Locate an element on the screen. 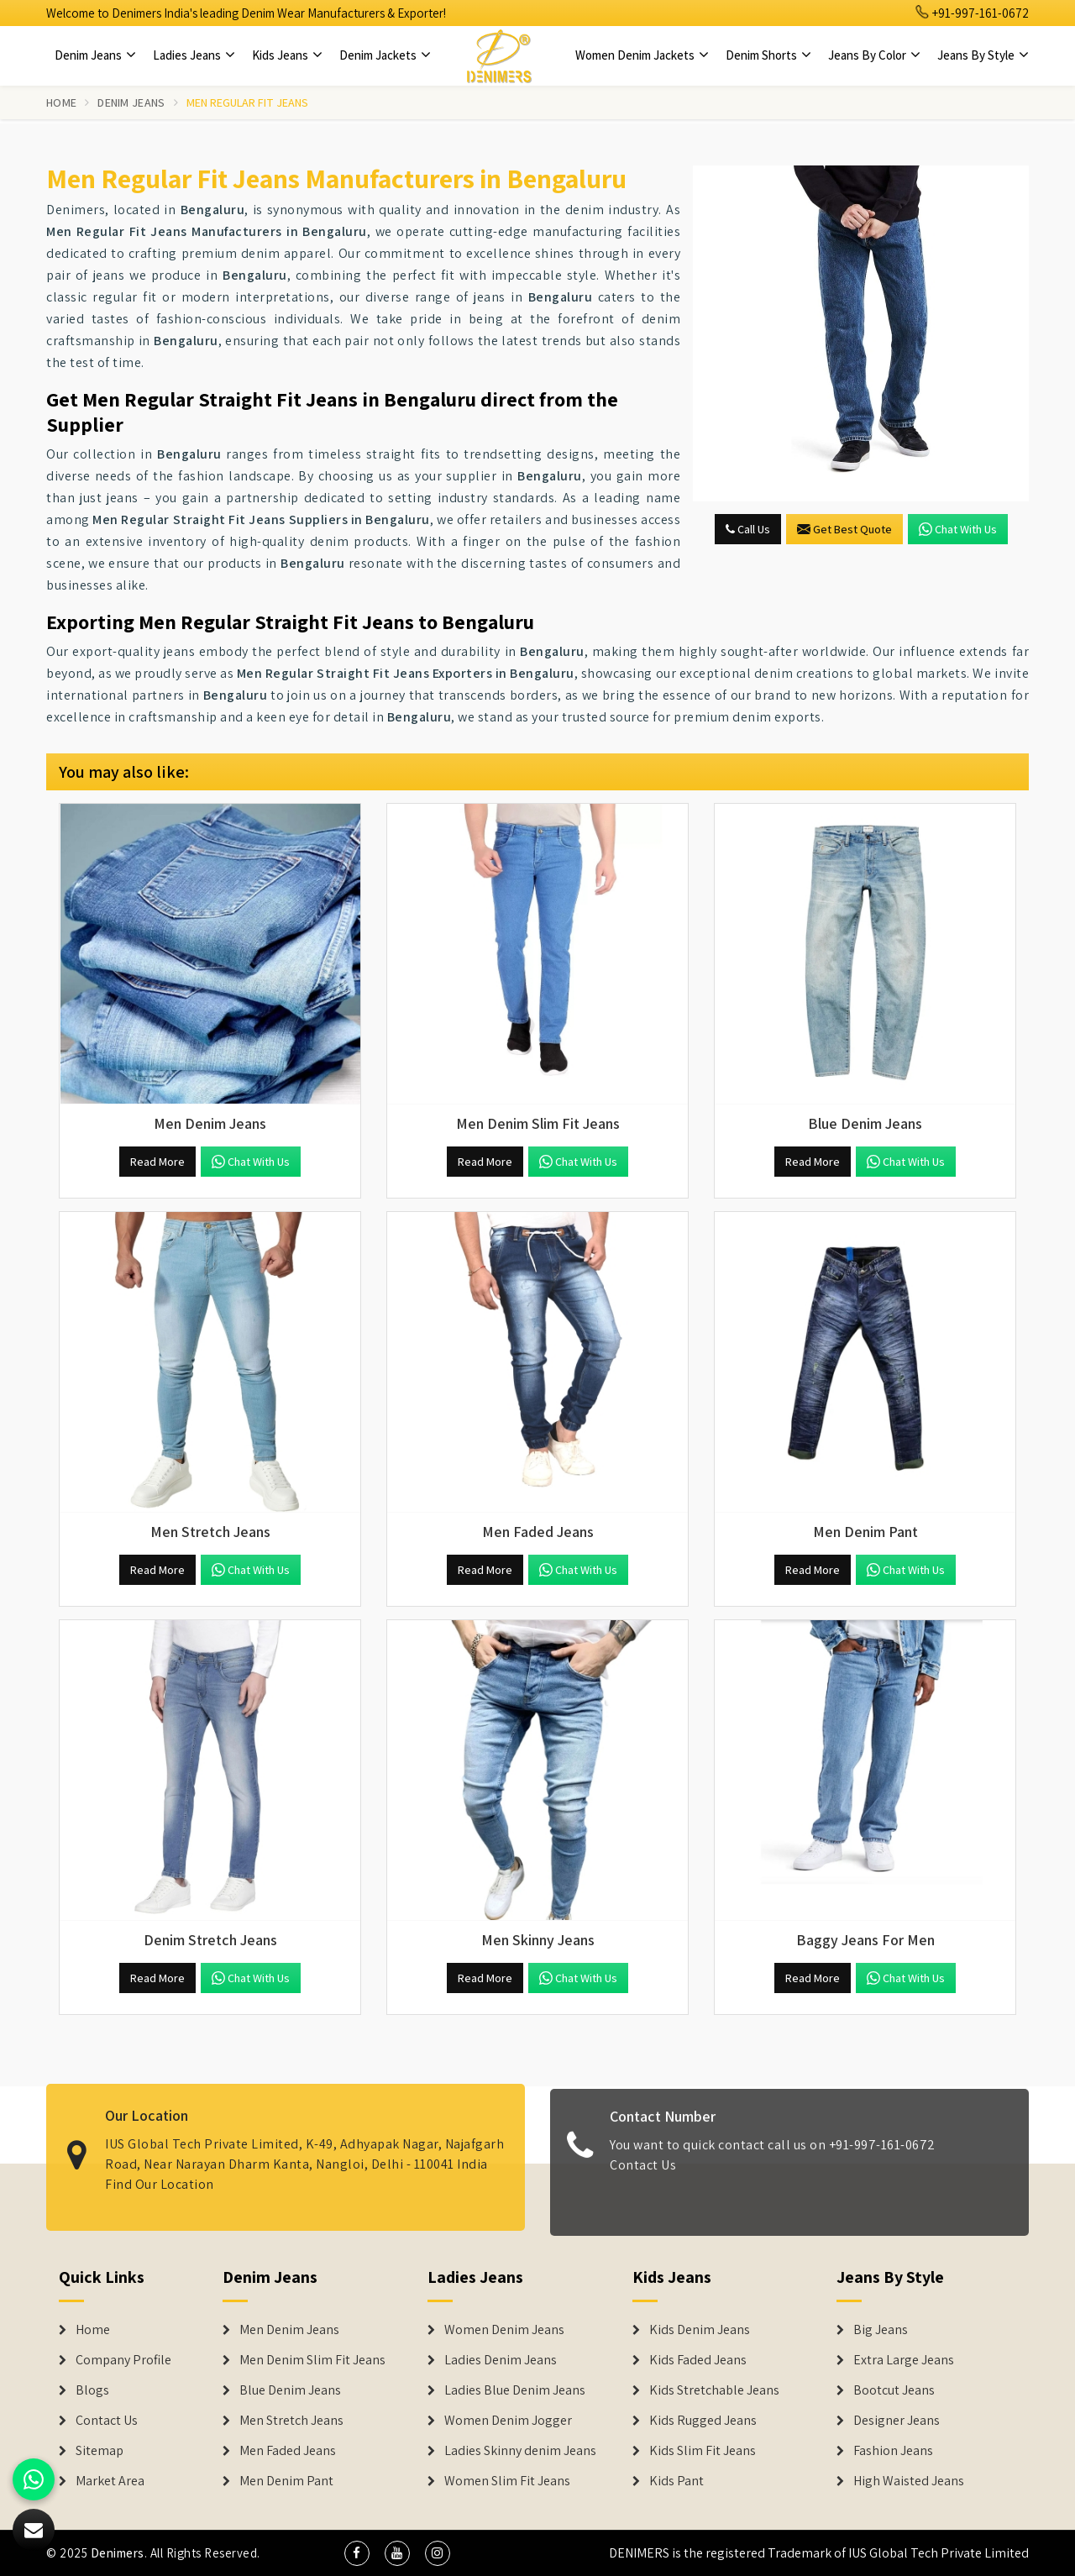 This screenshot has width=1075, height=2576. Ladies Denim Jeans [Denim Jackets] is located at coordinates (500, 2360).